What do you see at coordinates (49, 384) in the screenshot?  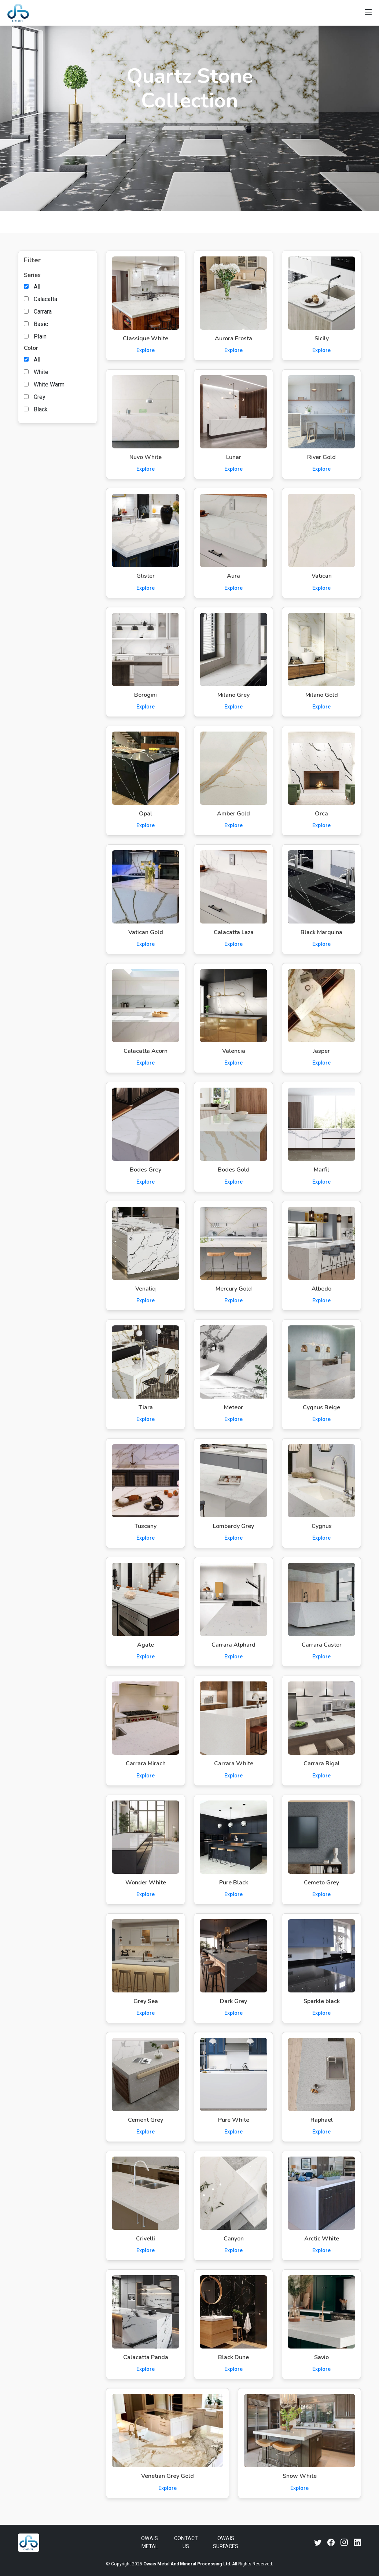 I see `White Warm` at bounding box center [49, 384].